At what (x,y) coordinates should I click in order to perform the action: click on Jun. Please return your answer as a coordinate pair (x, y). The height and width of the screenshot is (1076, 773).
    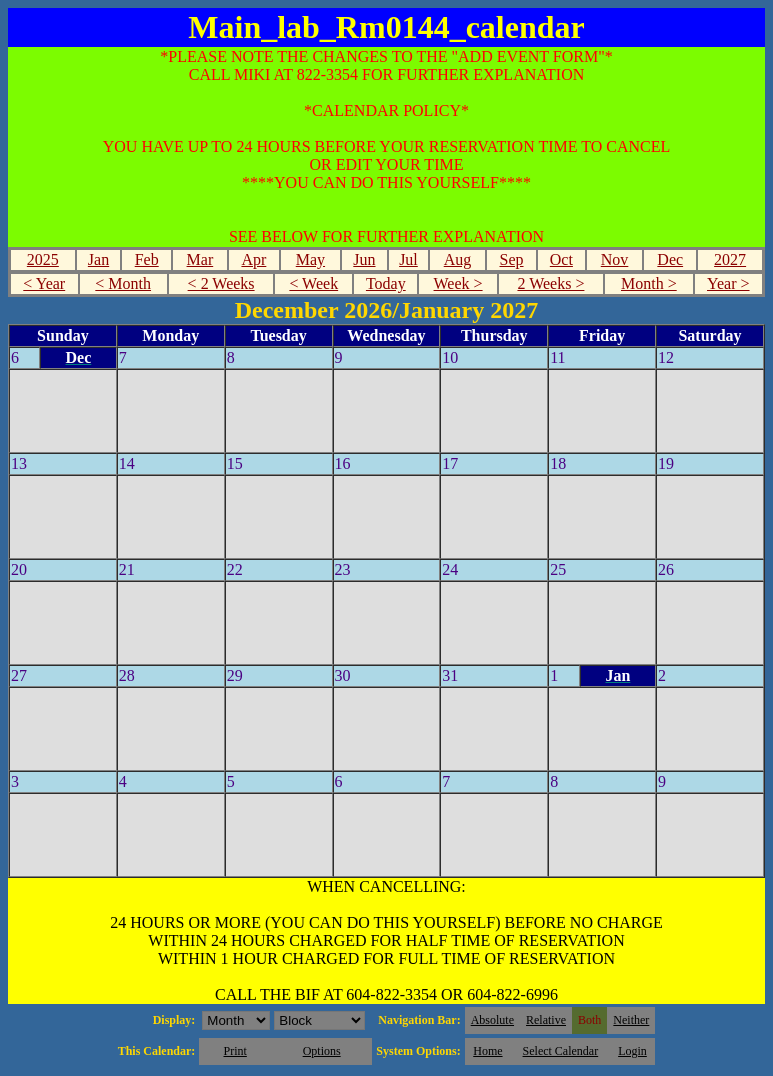
    Looking at the image, I should click on (364, 259).